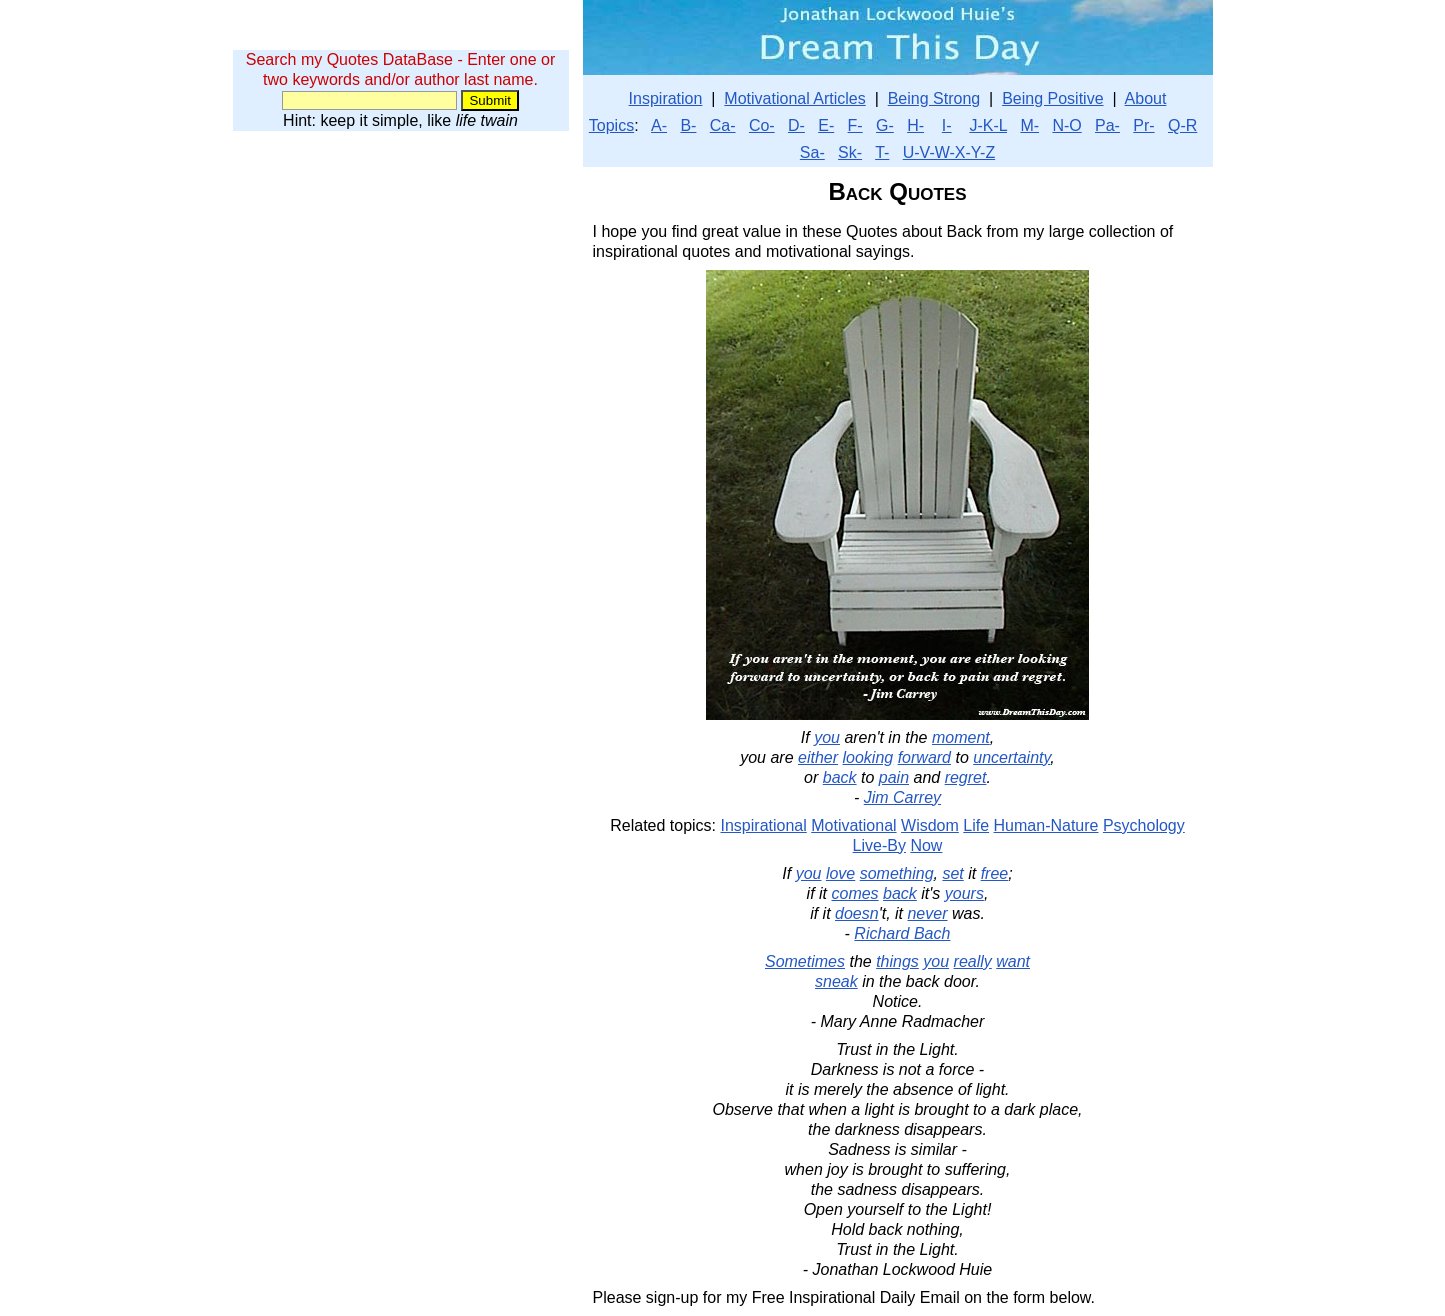 The height and width of the screenshot is (1316, 1445). What do you see at coordinates (1107, 125) in the screenshot?
I see `Pa-` at bounding box center [1107, 125].